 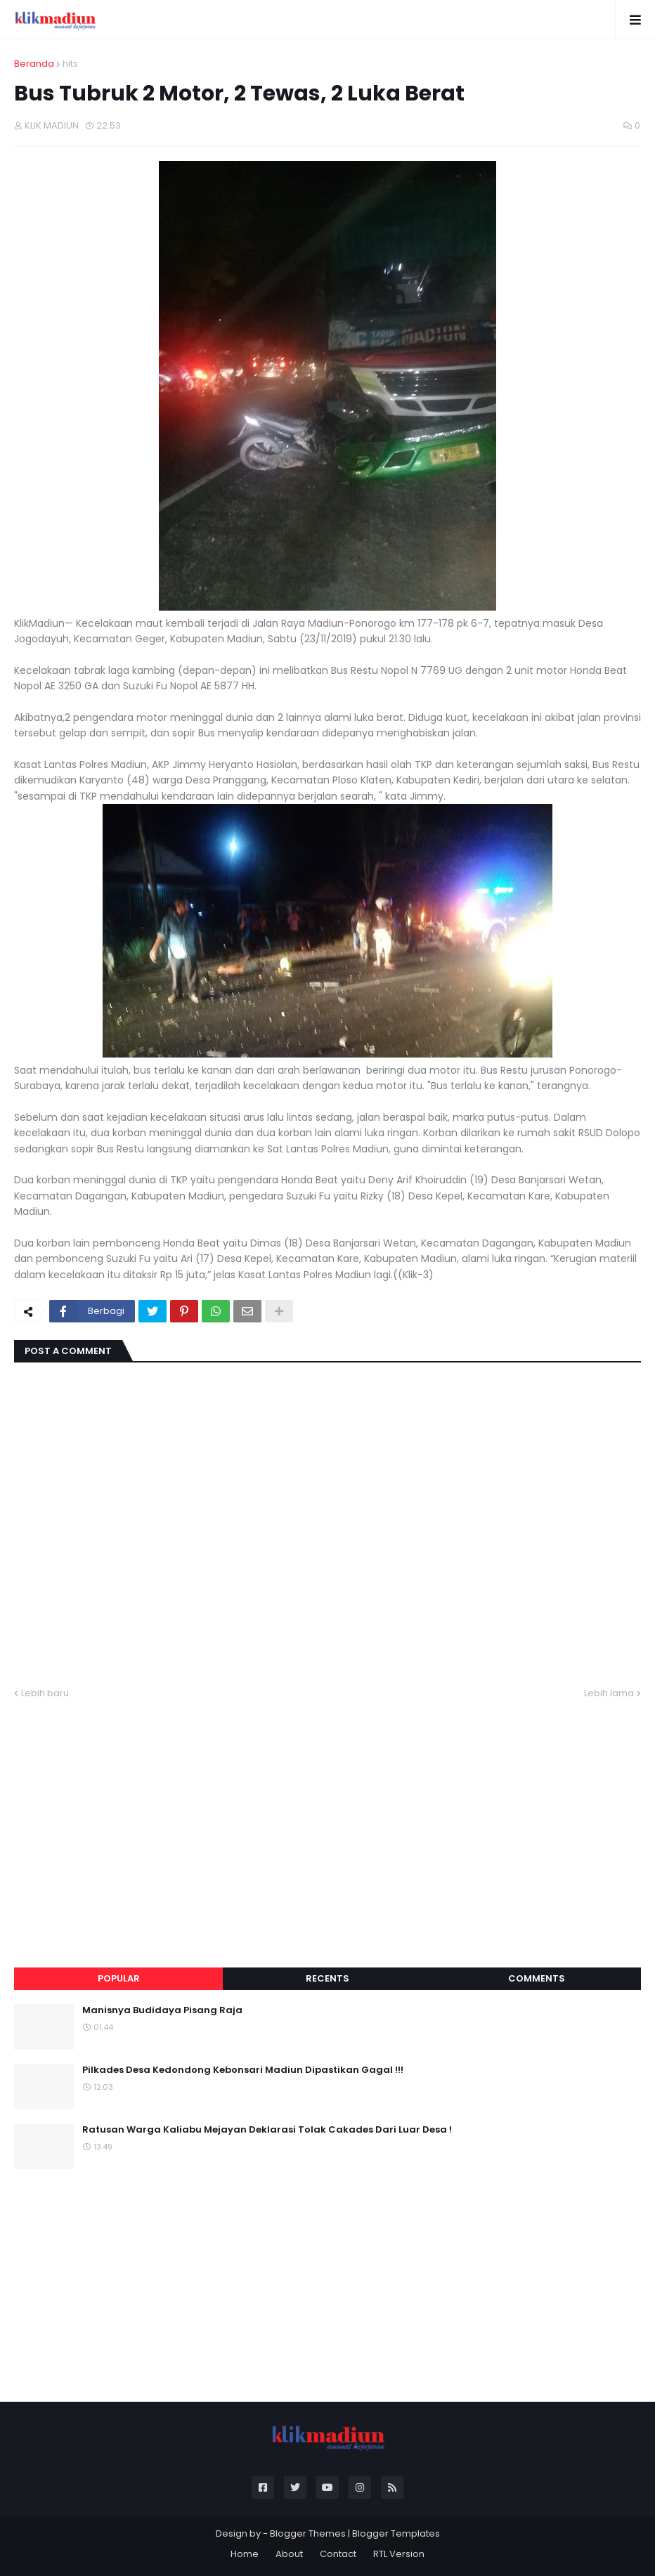 I want to click on Beranda, so click(x=34, y=63).